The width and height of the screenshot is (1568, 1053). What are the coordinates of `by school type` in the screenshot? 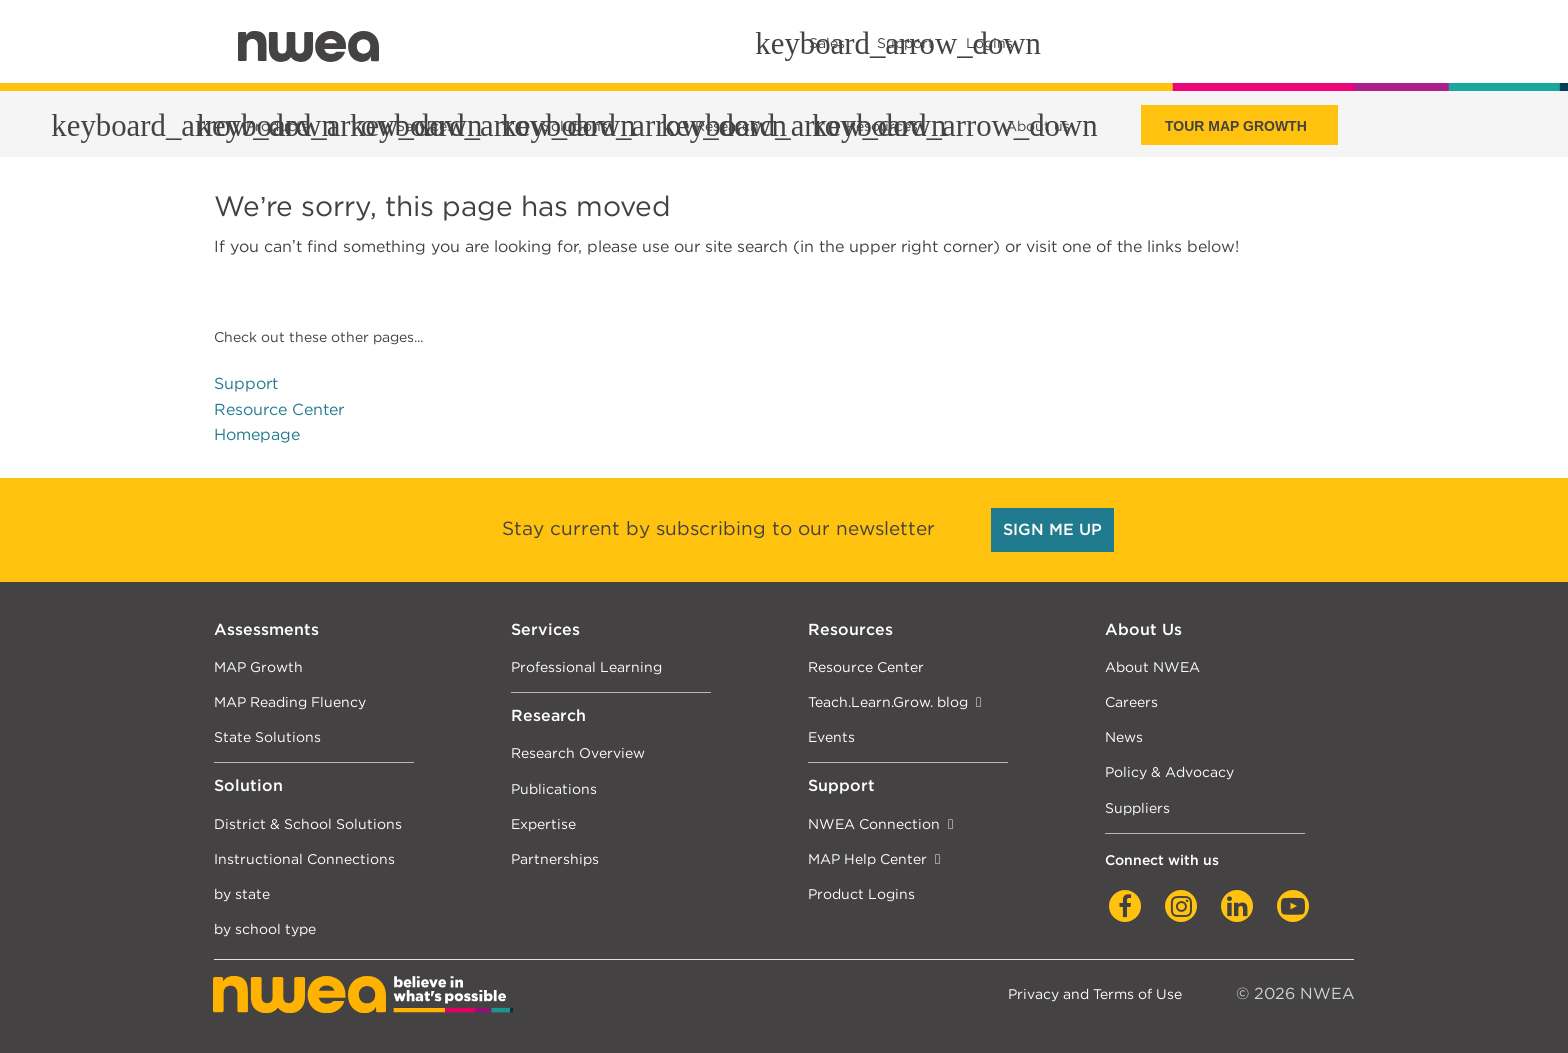 It's located at (265, 928).